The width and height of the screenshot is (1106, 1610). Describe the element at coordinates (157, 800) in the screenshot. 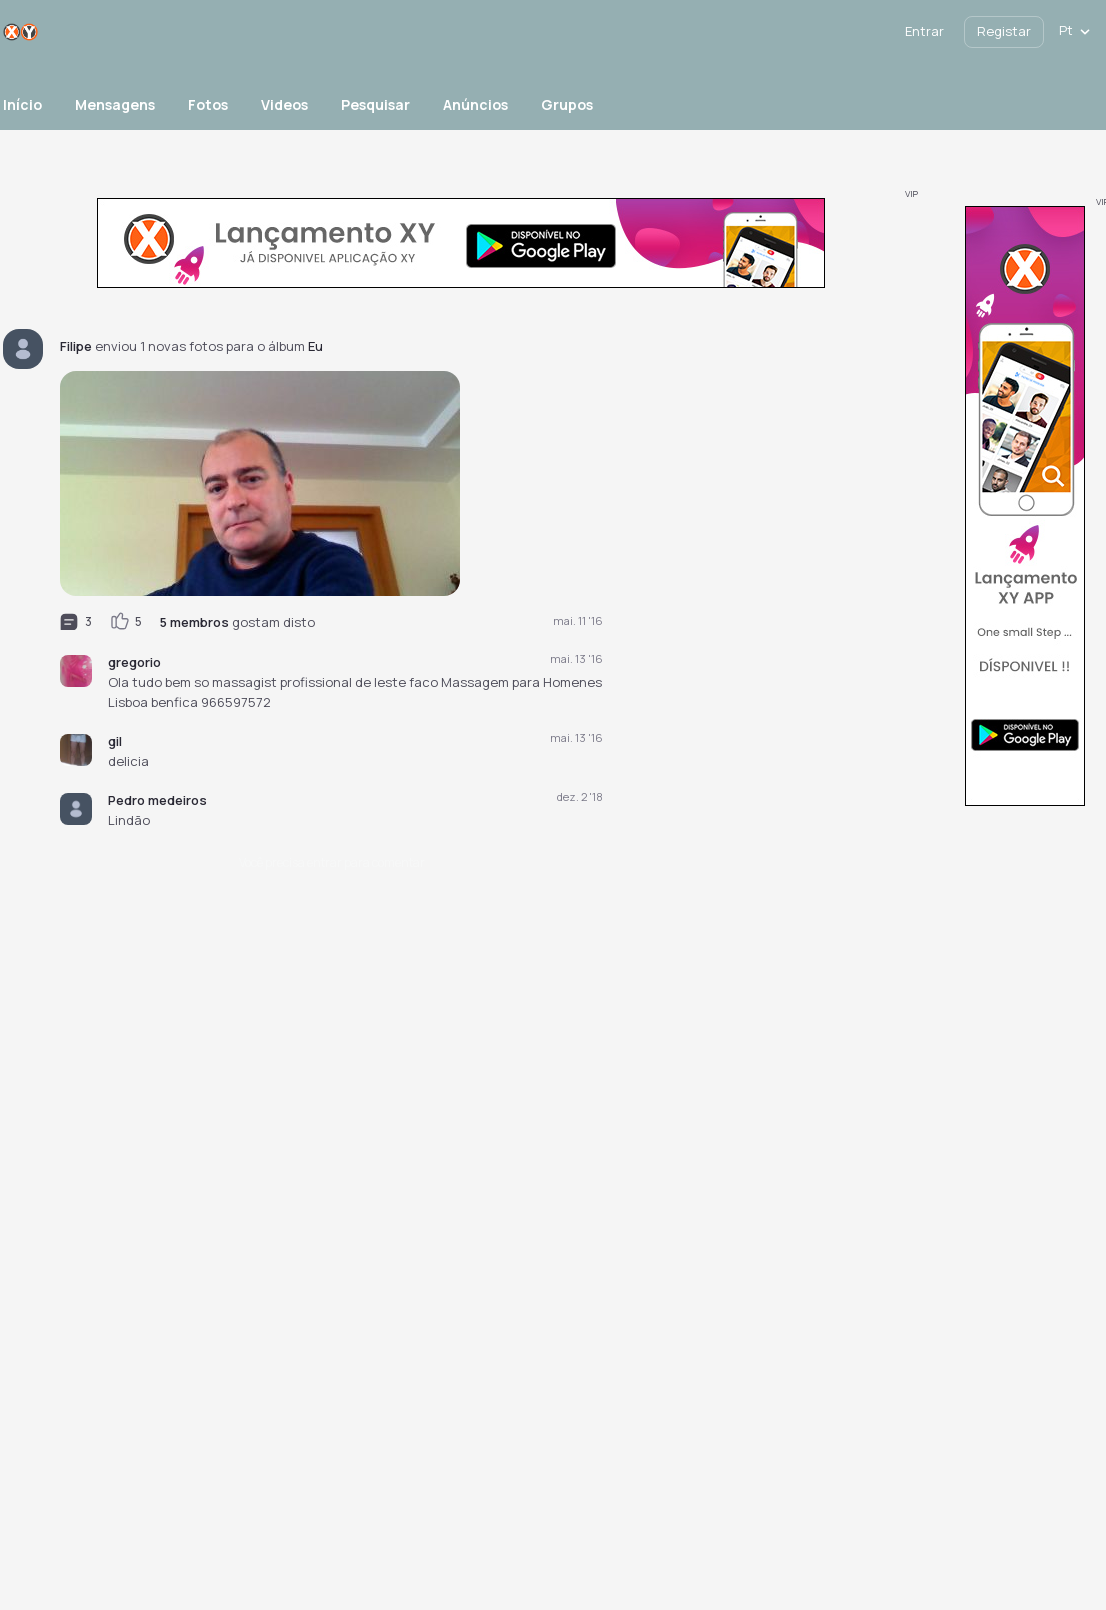

I see `Pedro medeiros` at that location.